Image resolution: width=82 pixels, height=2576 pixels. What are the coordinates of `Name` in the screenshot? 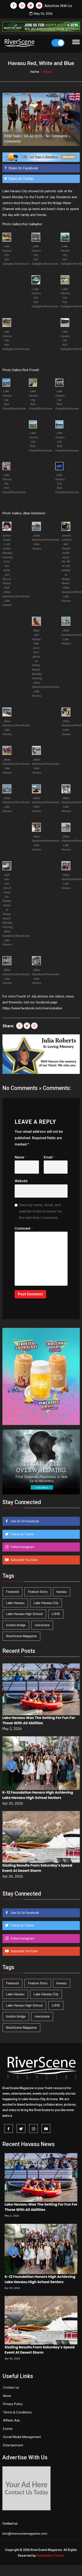 It's located at (20, 1157).